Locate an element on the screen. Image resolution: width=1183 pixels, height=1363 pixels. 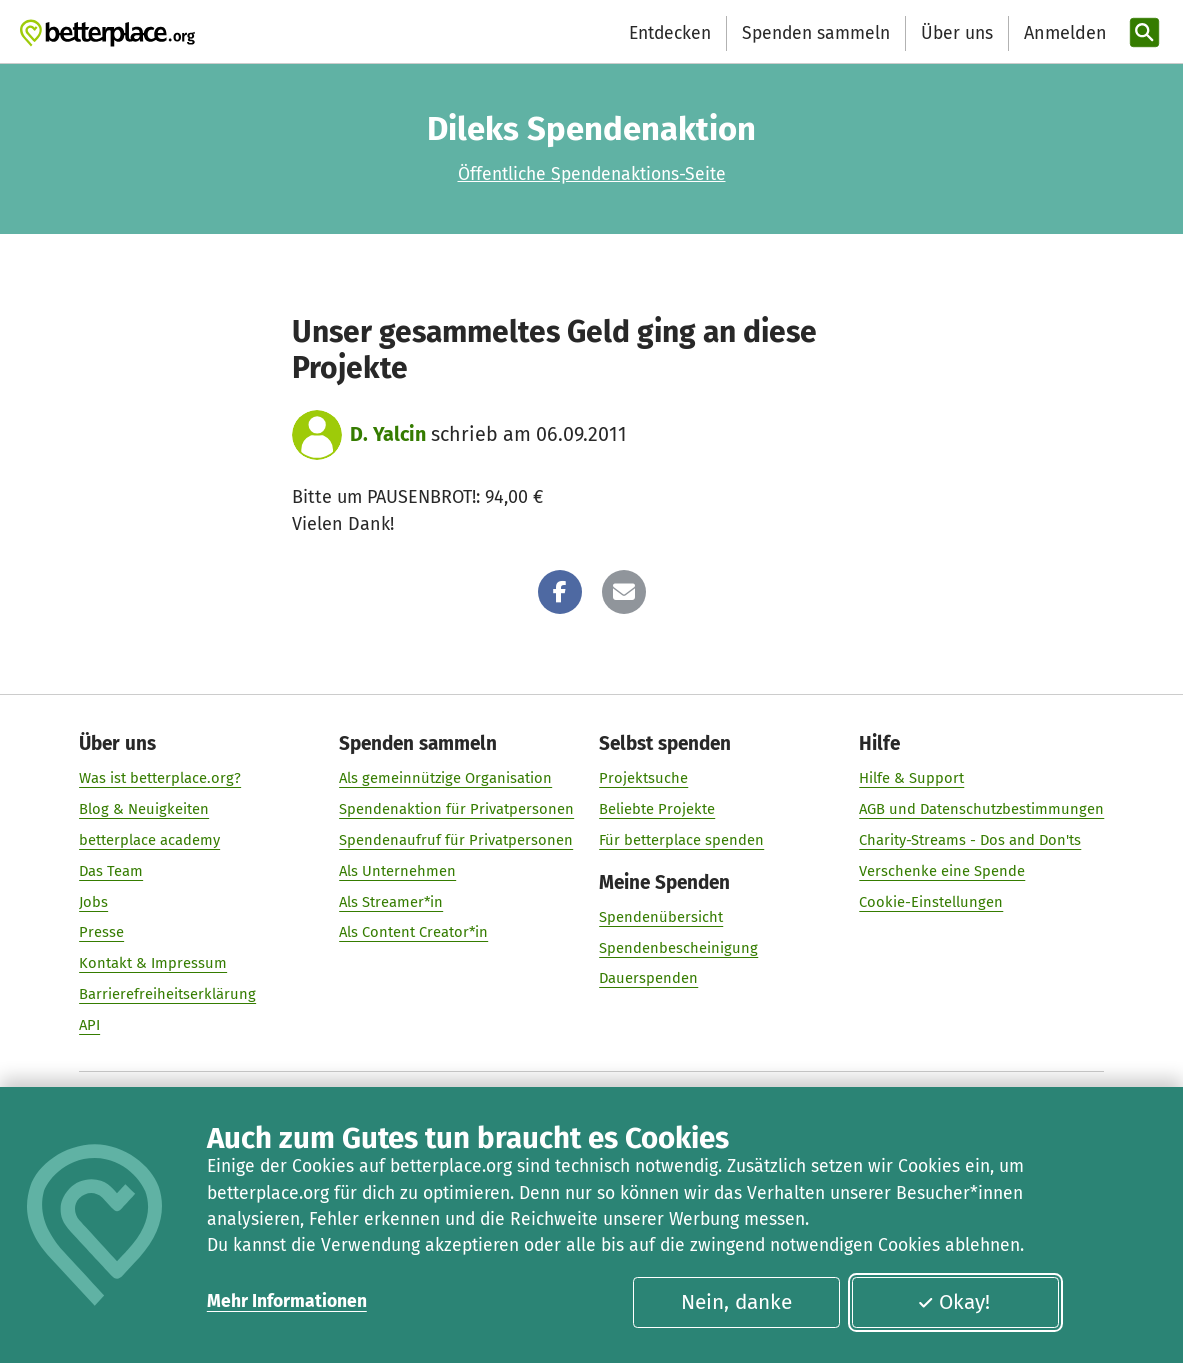
Jobs is located at coordinates (93, 902).